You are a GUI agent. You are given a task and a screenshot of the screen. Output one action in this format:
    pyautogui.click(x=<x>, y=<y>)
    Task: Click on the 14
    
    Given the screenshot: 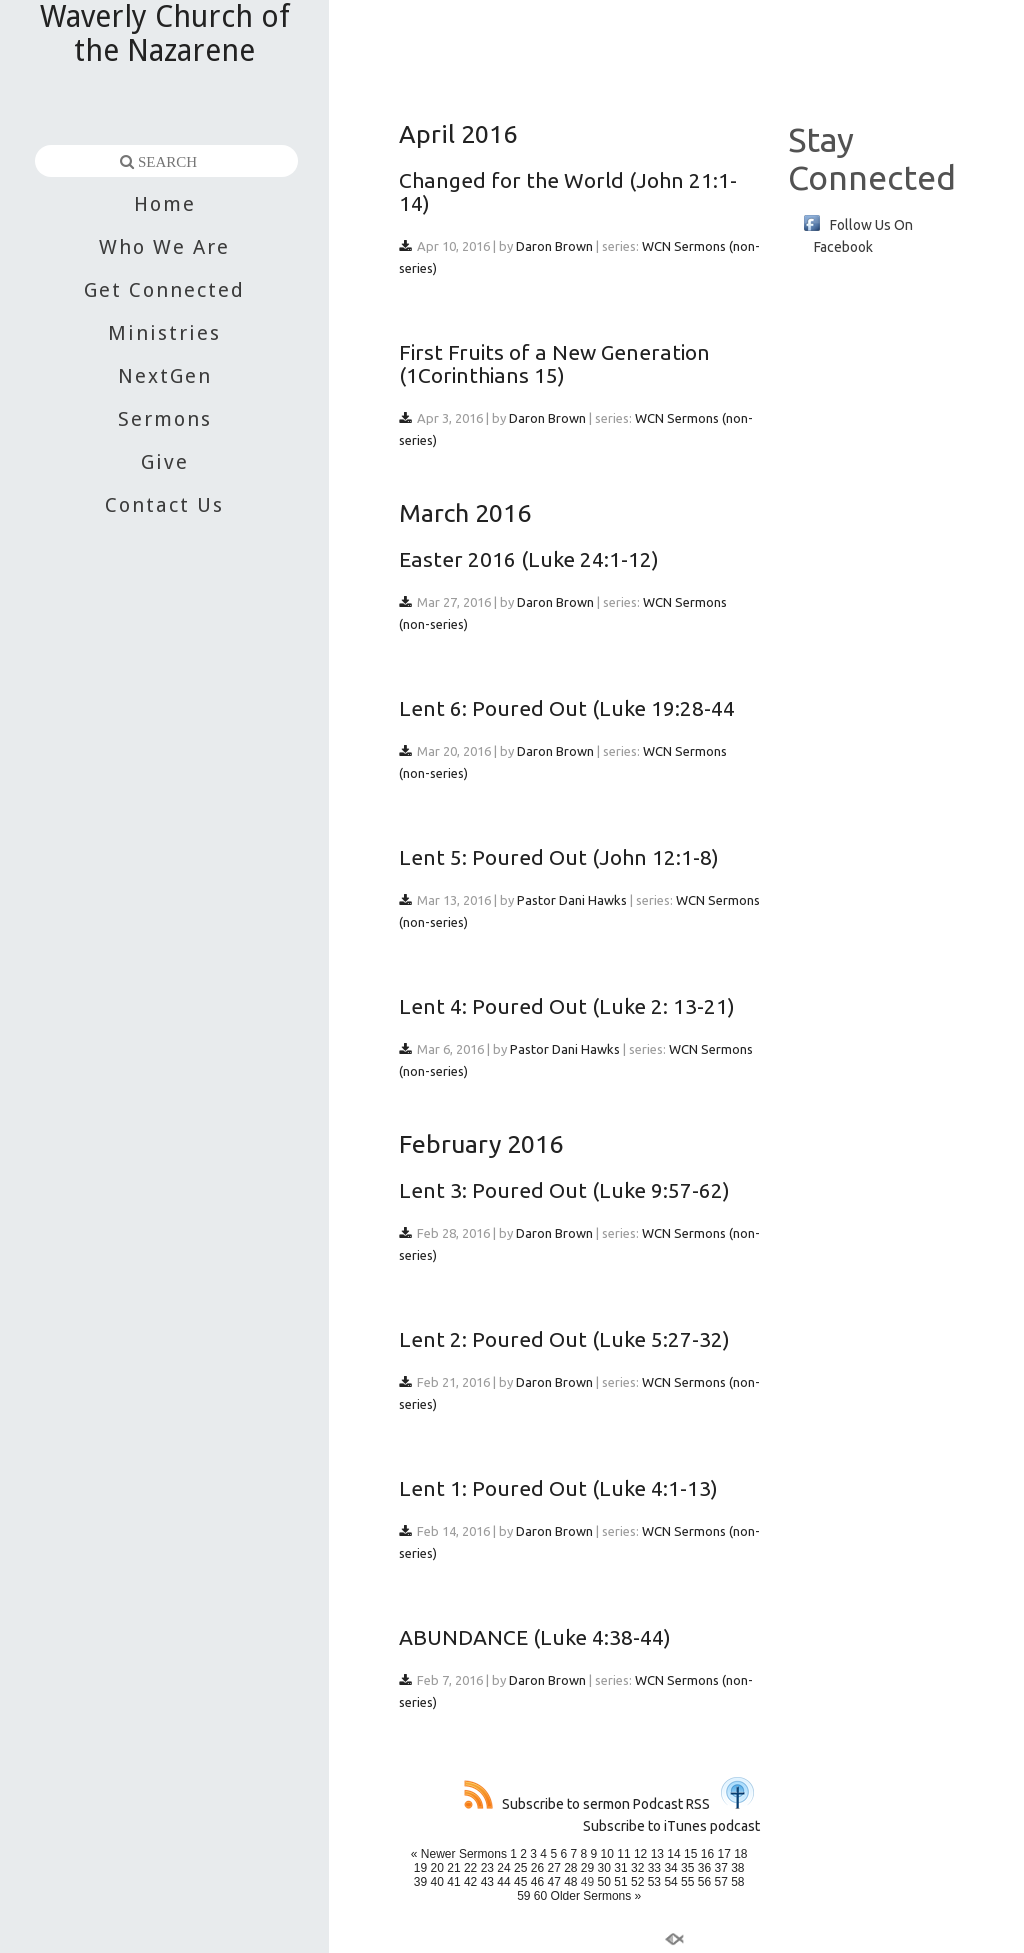 What is the action you would take?
    pyautogui.click(x=673, y=1854)
    